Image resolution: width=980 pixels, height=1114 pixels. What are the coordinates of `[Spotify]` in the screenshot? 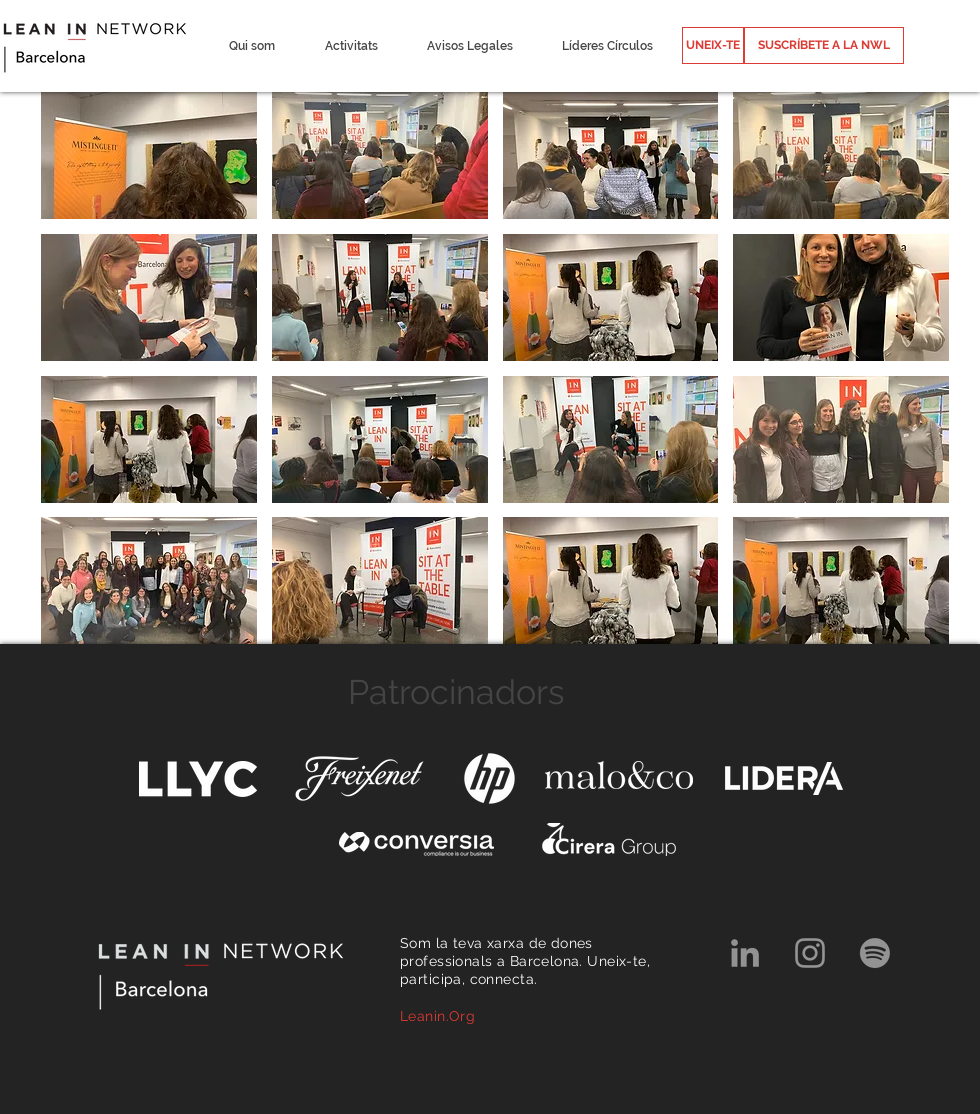 It's located at (875, 953).